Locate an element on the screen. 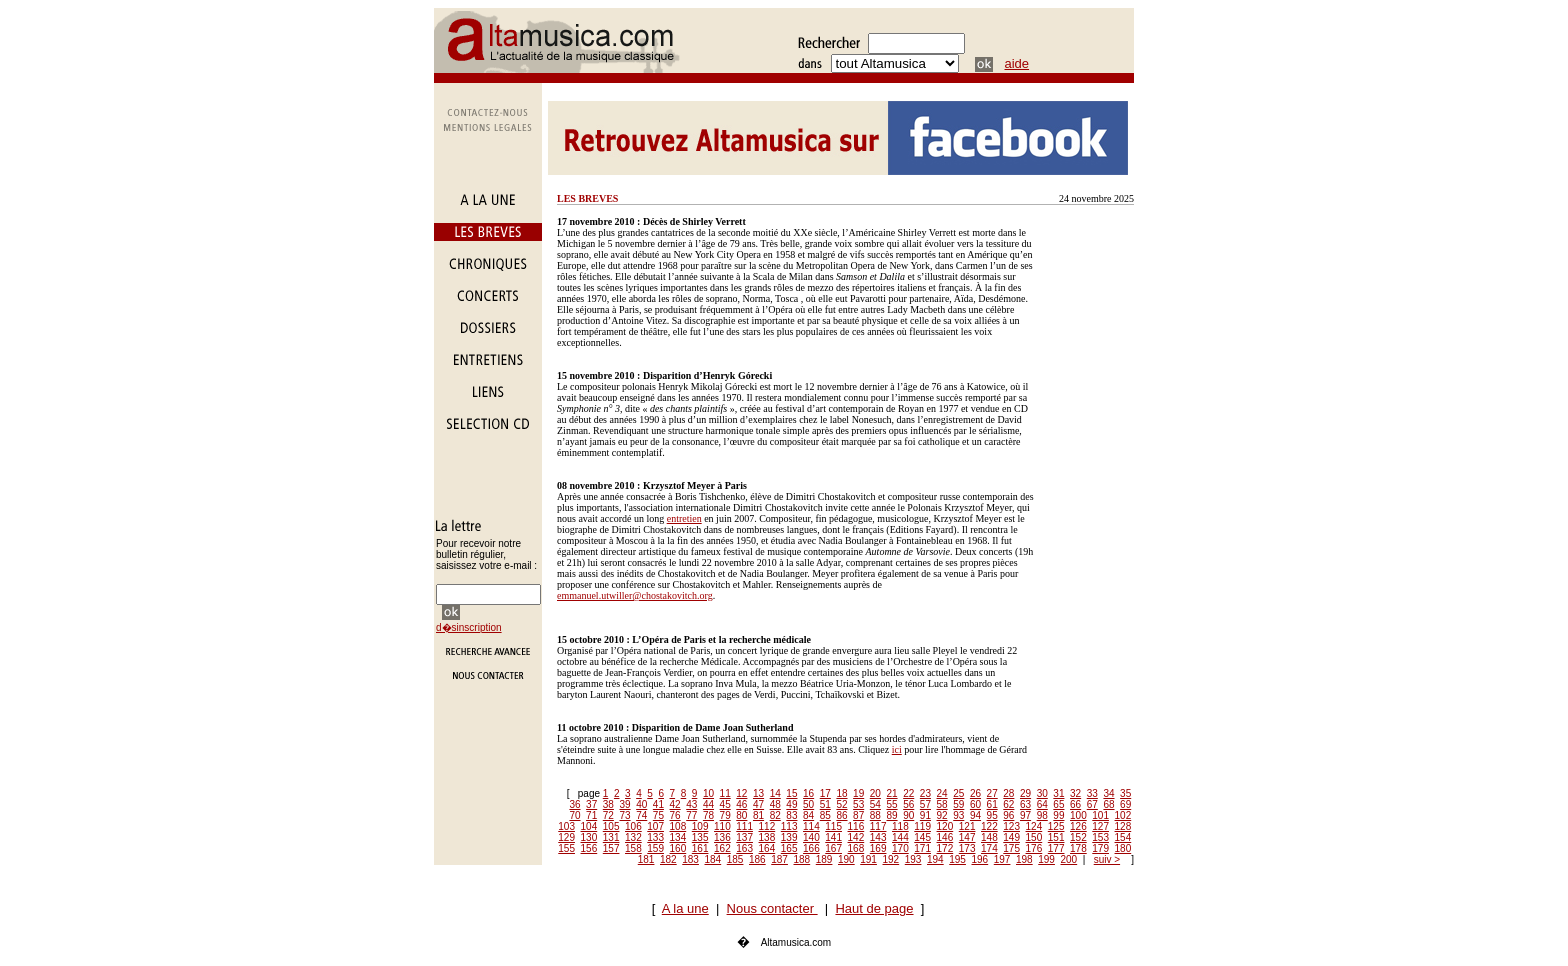 The image size is (1568, 966). 109 is located at coordinates (700, 826).